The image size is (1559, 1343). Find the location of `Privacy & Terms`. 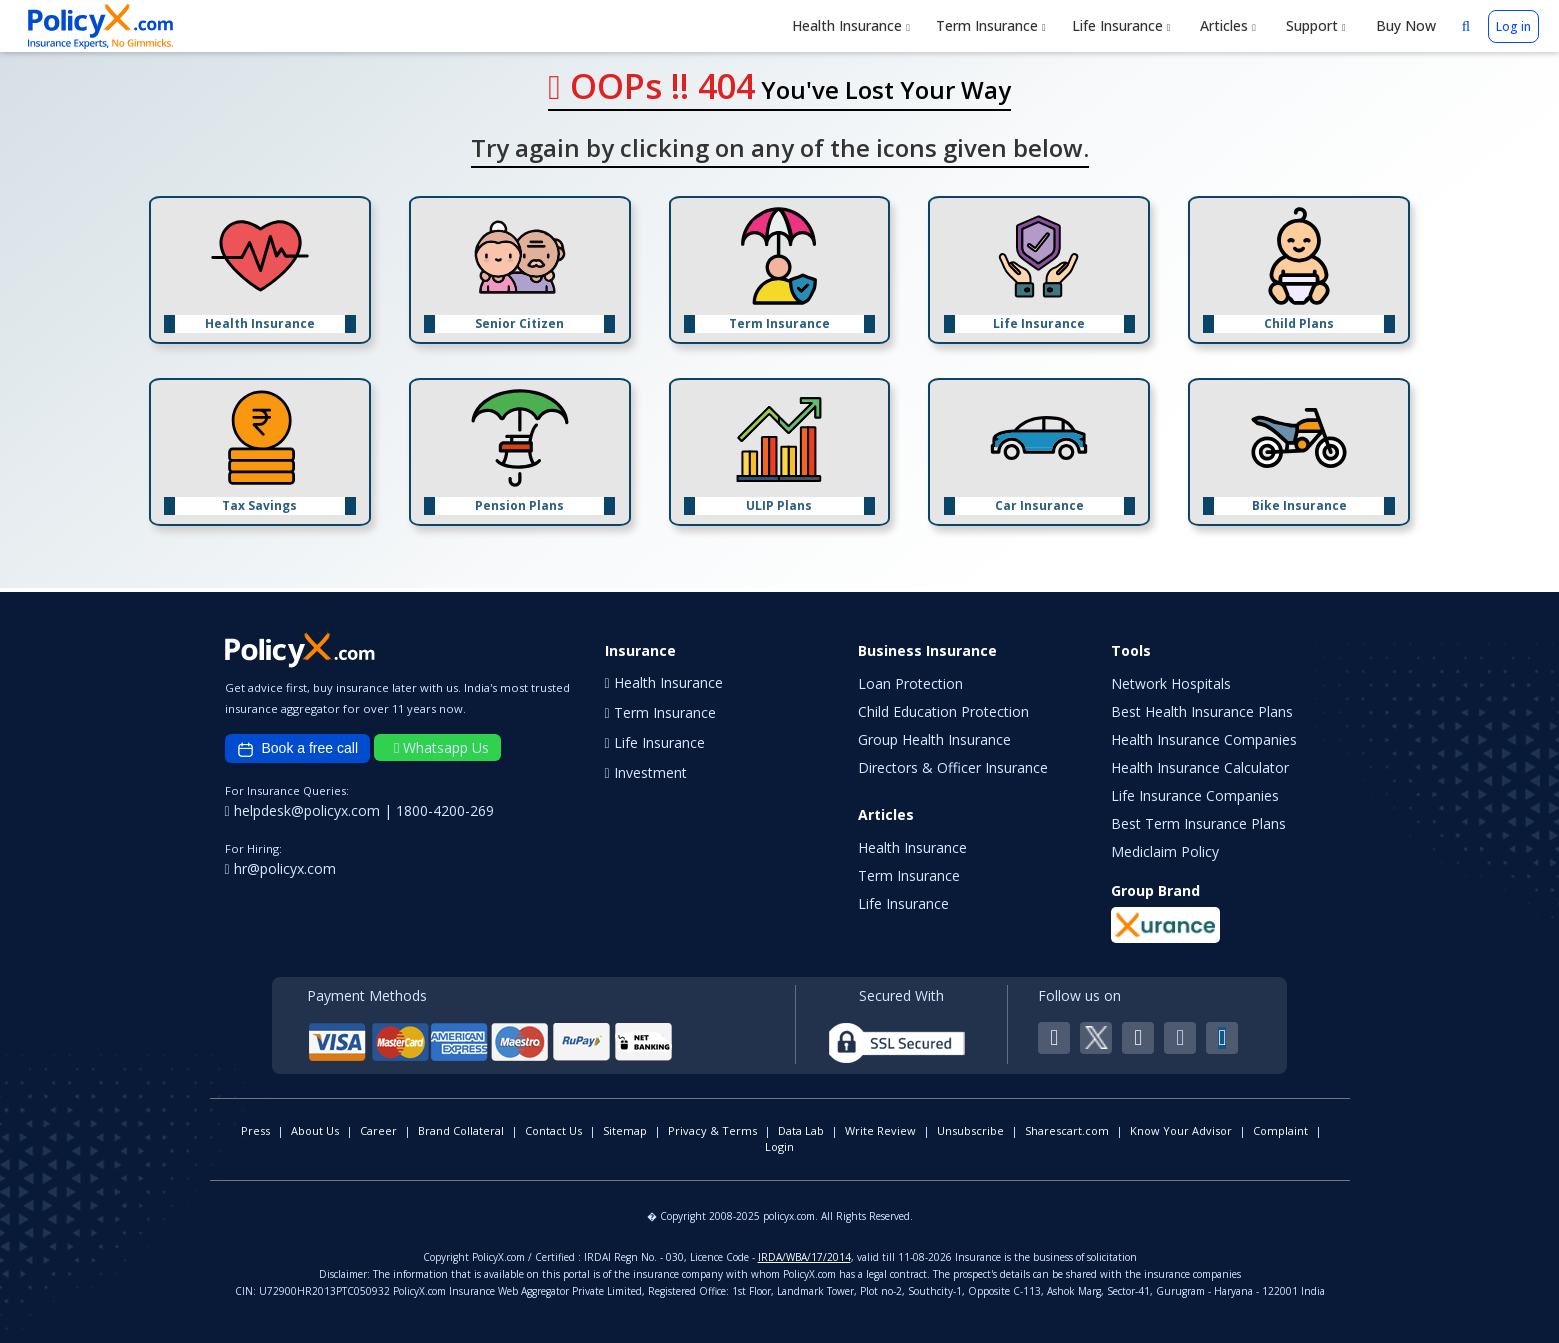

Privacy & Terms is located at coordinates (712, 1130).